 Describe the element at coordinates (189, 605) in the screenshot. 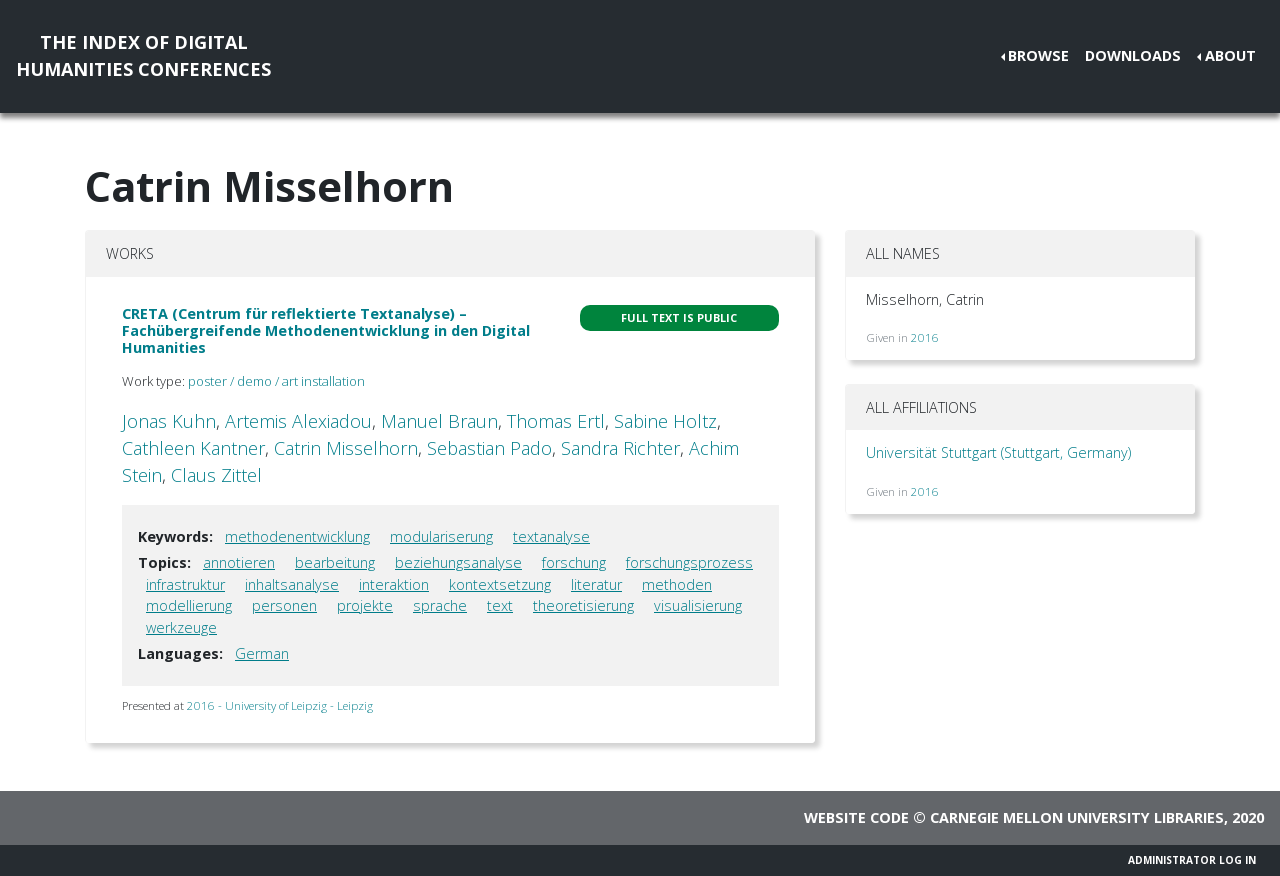

I see `modellierung` at that location.